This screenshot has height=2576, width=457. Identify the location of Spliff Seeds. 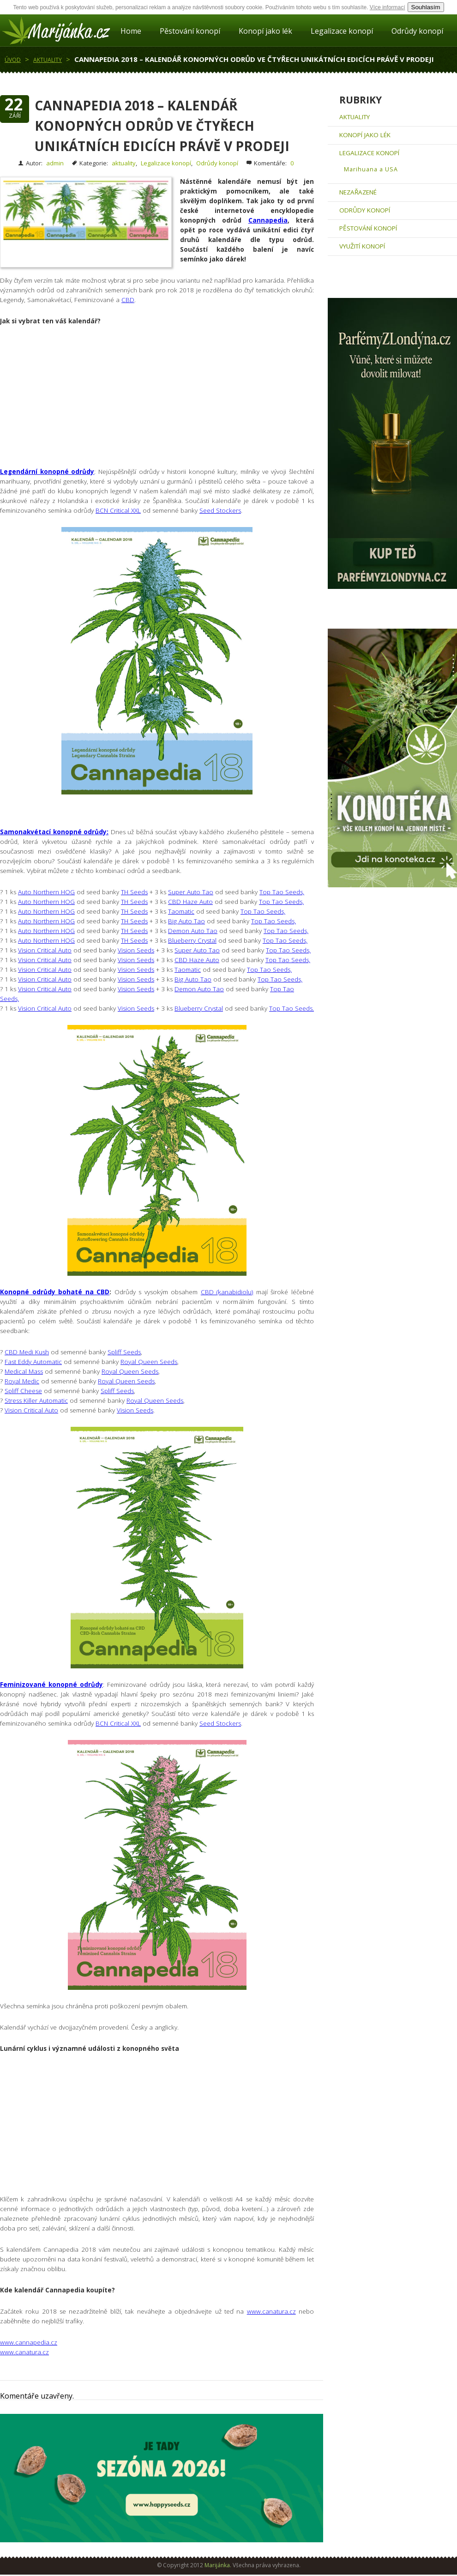
(124, 1352).